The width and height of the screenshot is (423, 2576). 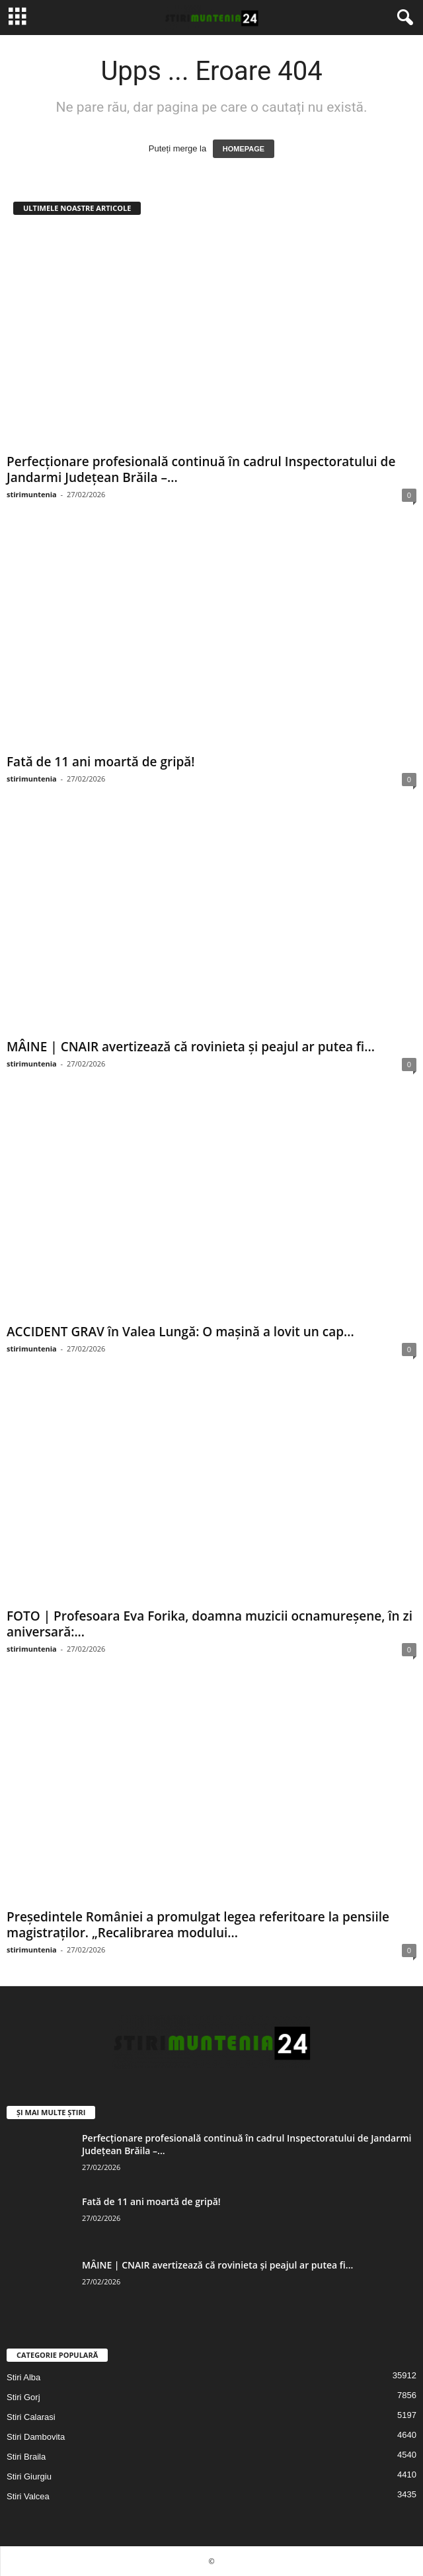 What do you see at coordinates (36, 2437) in the screenshot?
I see `Stiri Dambovita` at bounding box center [36, 2437].